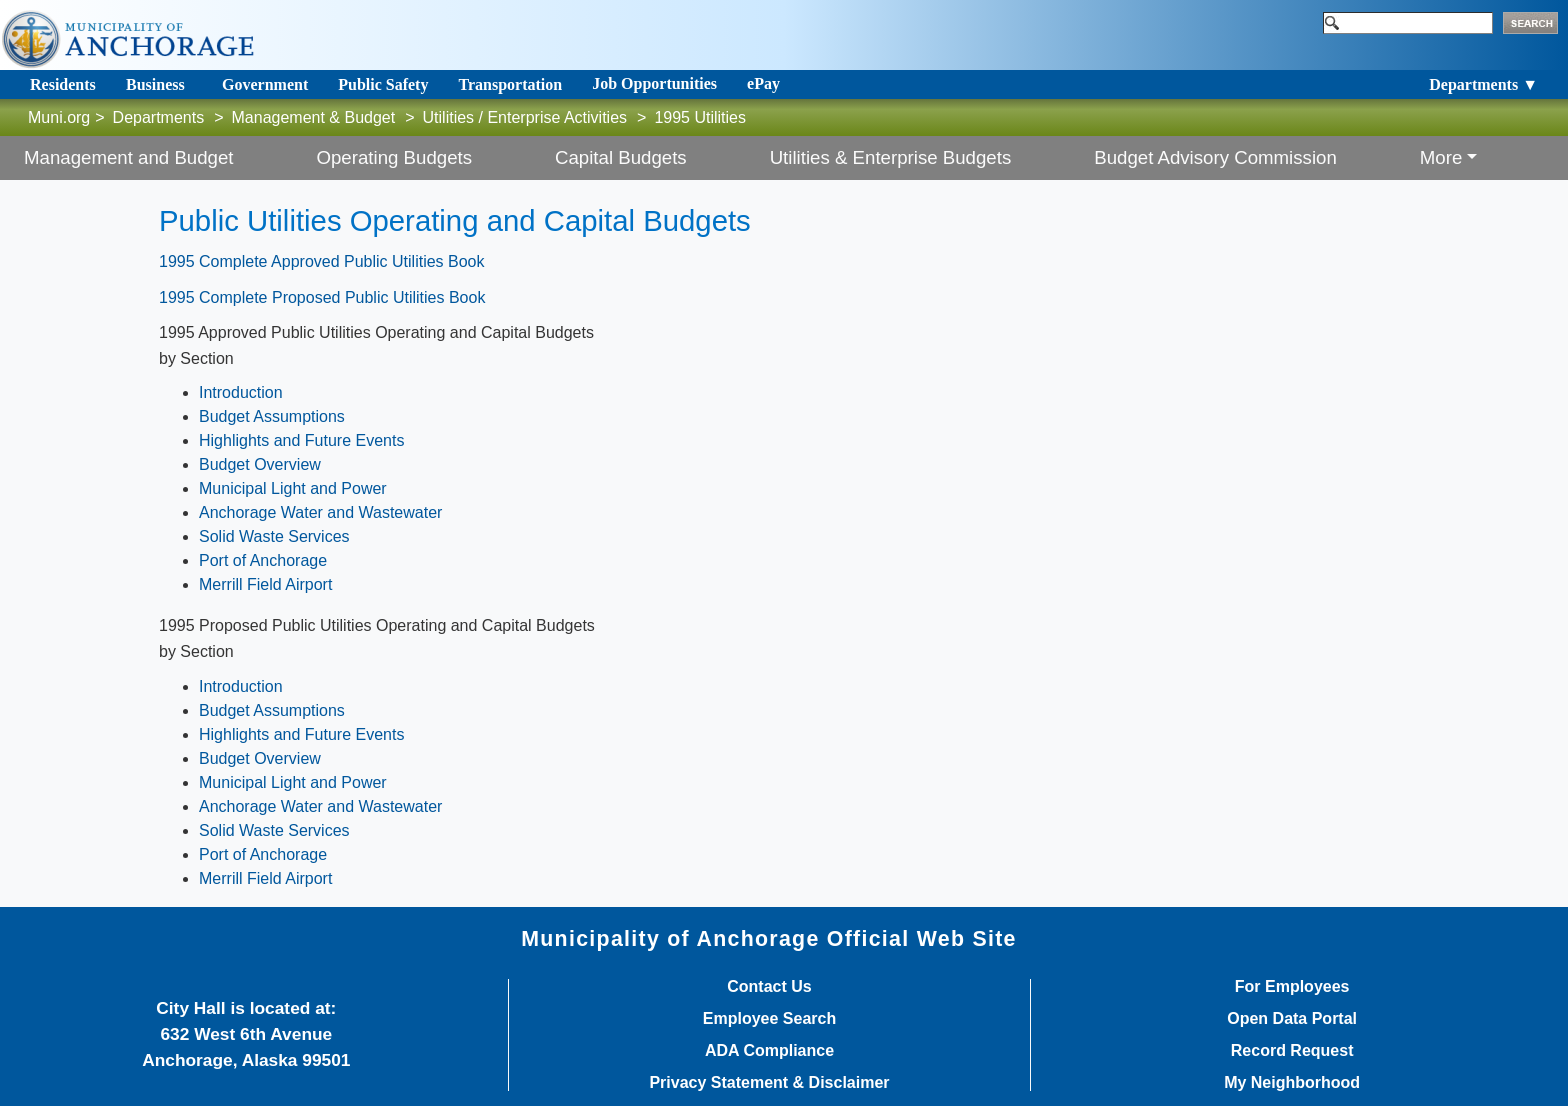 The height and width of the screenshot is (1106, 1568). I want to click on Budget Assumptions, so click(272, 416).